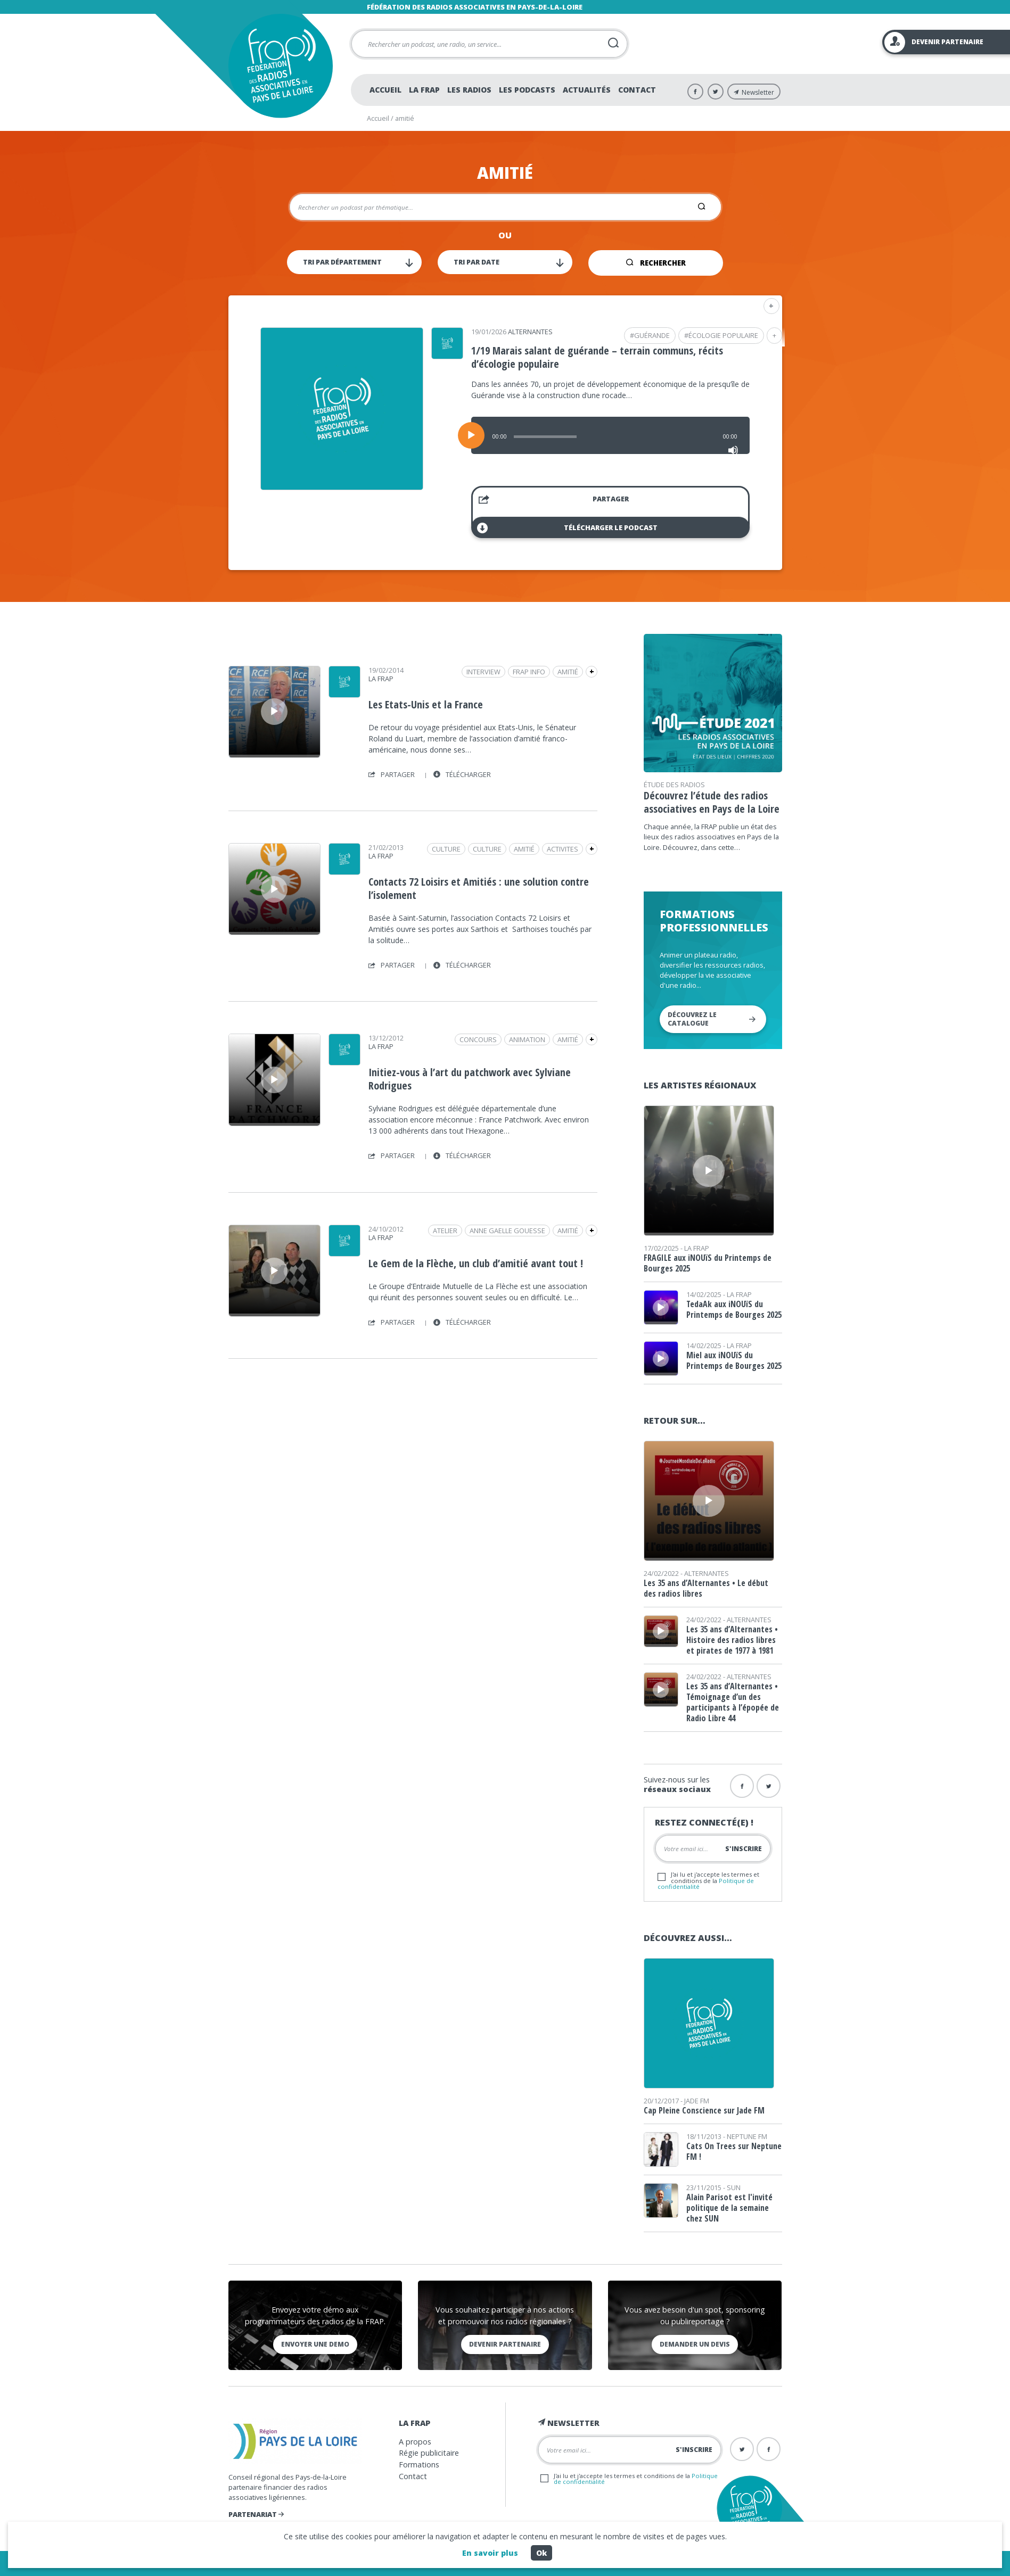 This screenshot has height=2576, width=1010. I want to click on Initiez-vous à l’art du patchwork avec Sylviane Rodrigues, so click(469, 1079).